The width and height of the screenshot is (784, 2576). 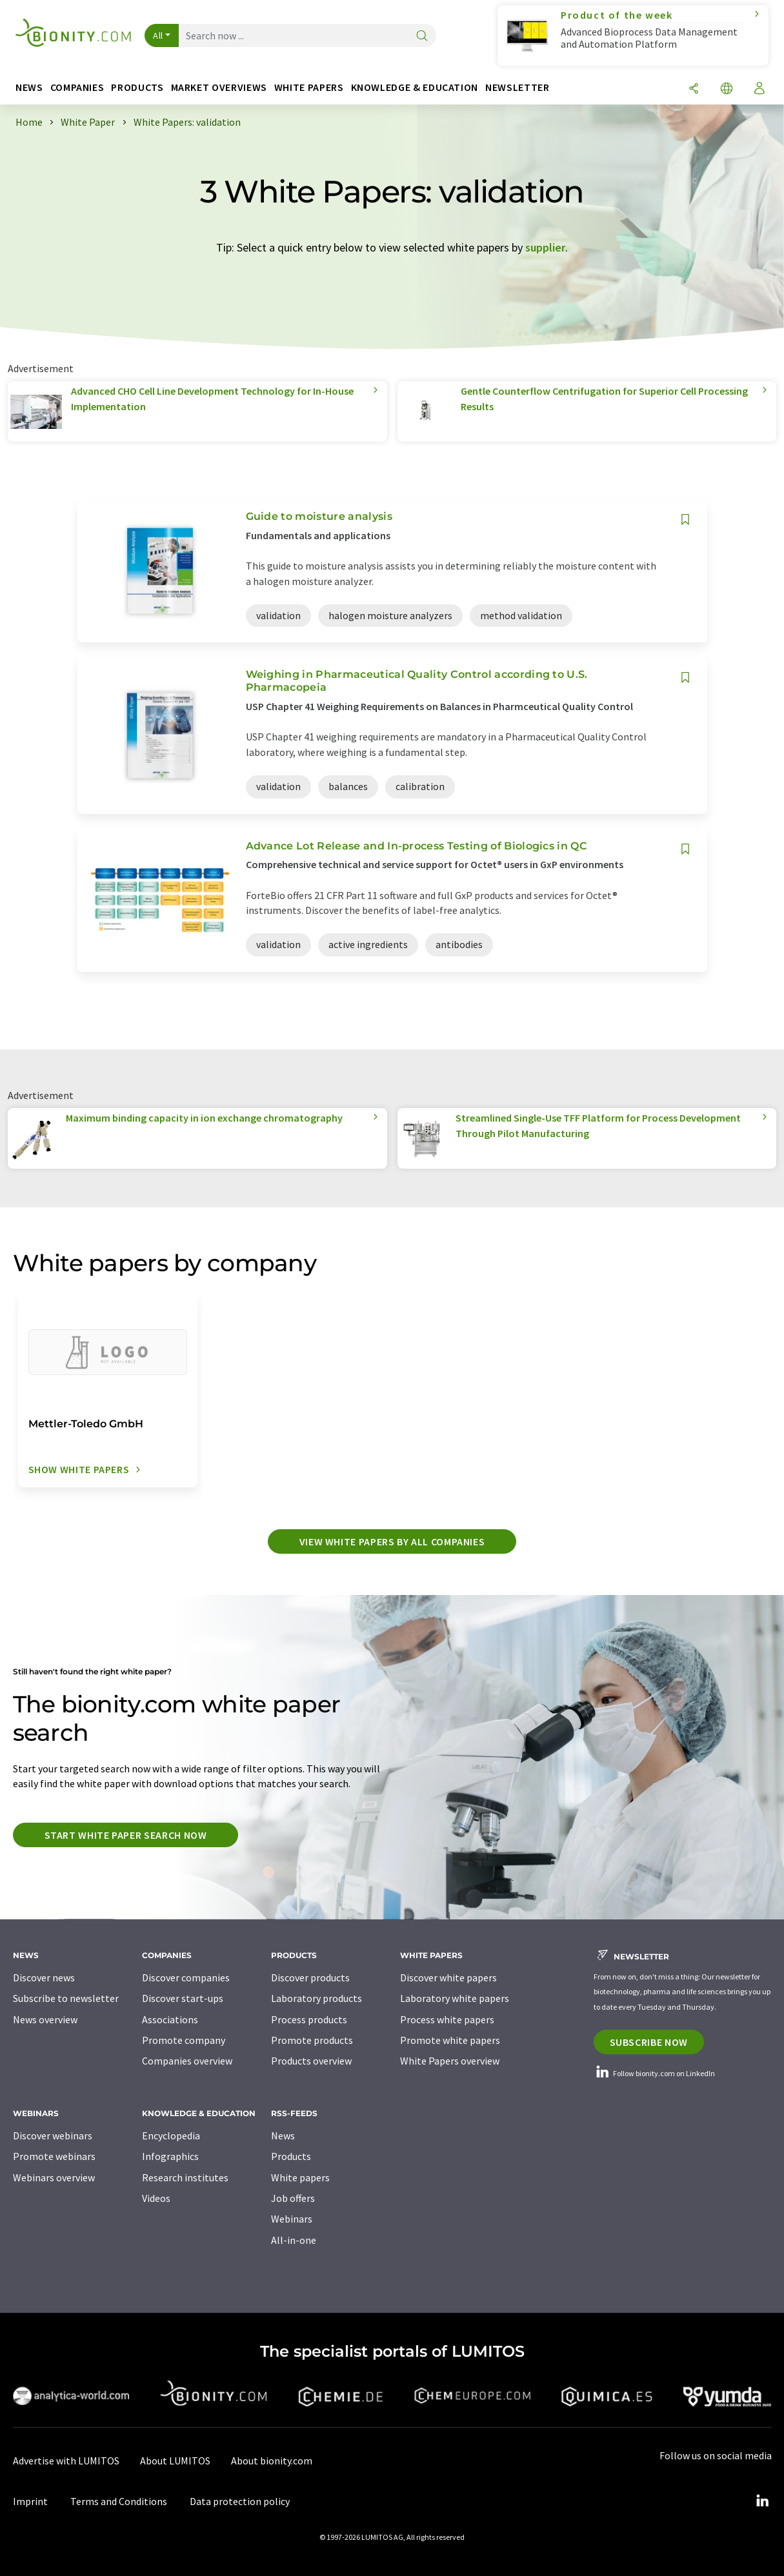 I want to click on News overview, so click(x=45, y=2019).